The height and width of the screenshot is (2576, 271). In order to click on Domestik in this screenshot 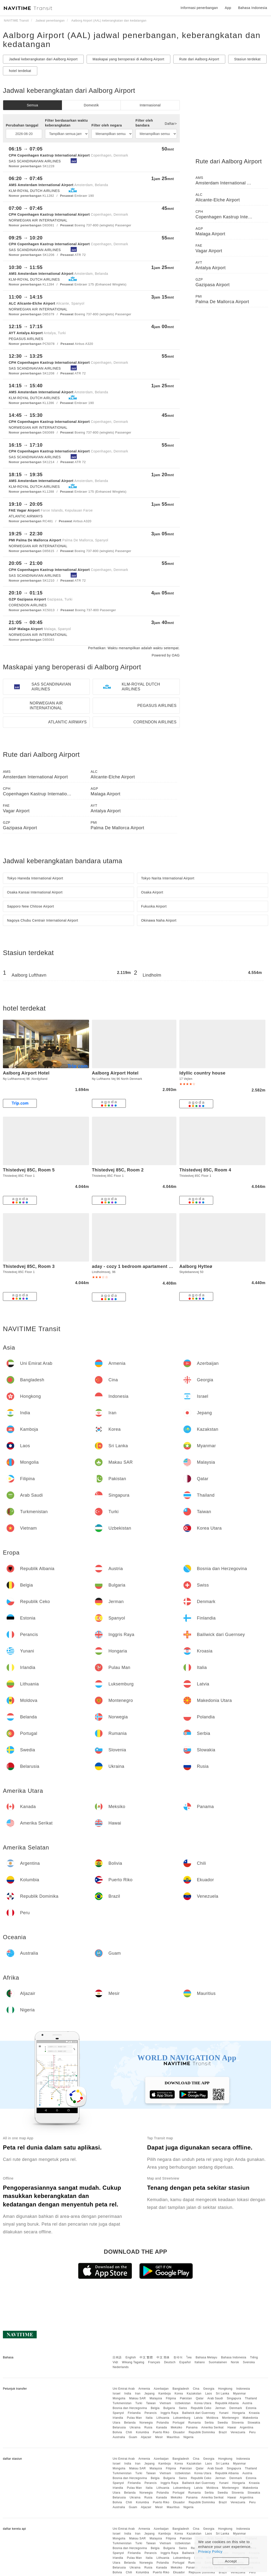, I will do `click(91, 105)`.